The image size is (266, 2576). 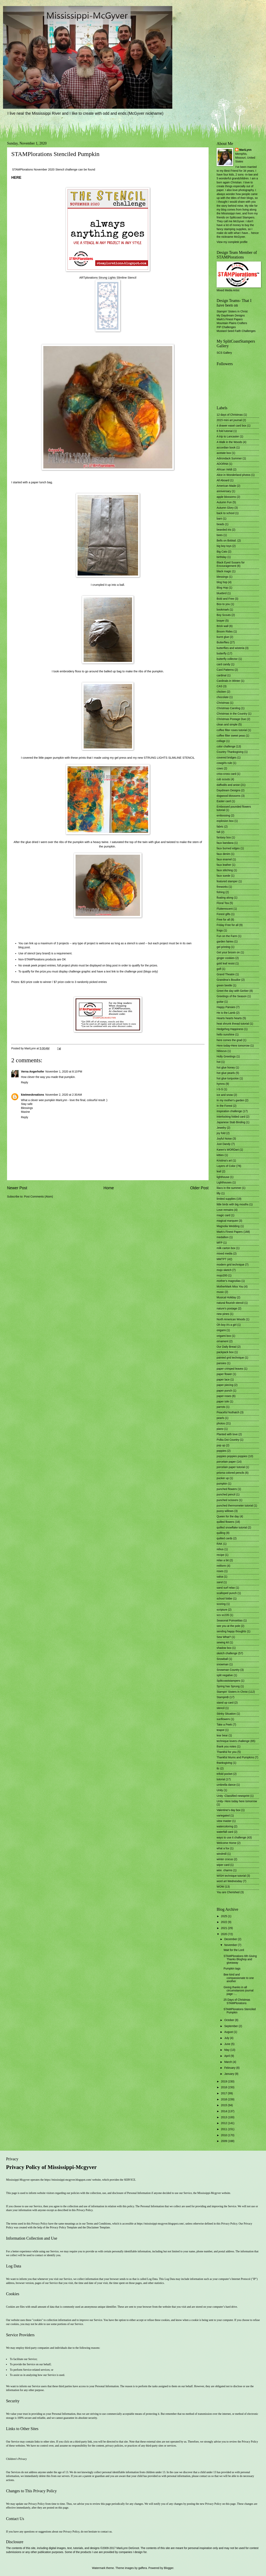 I want to click on July, so click(x=227, y=2038).